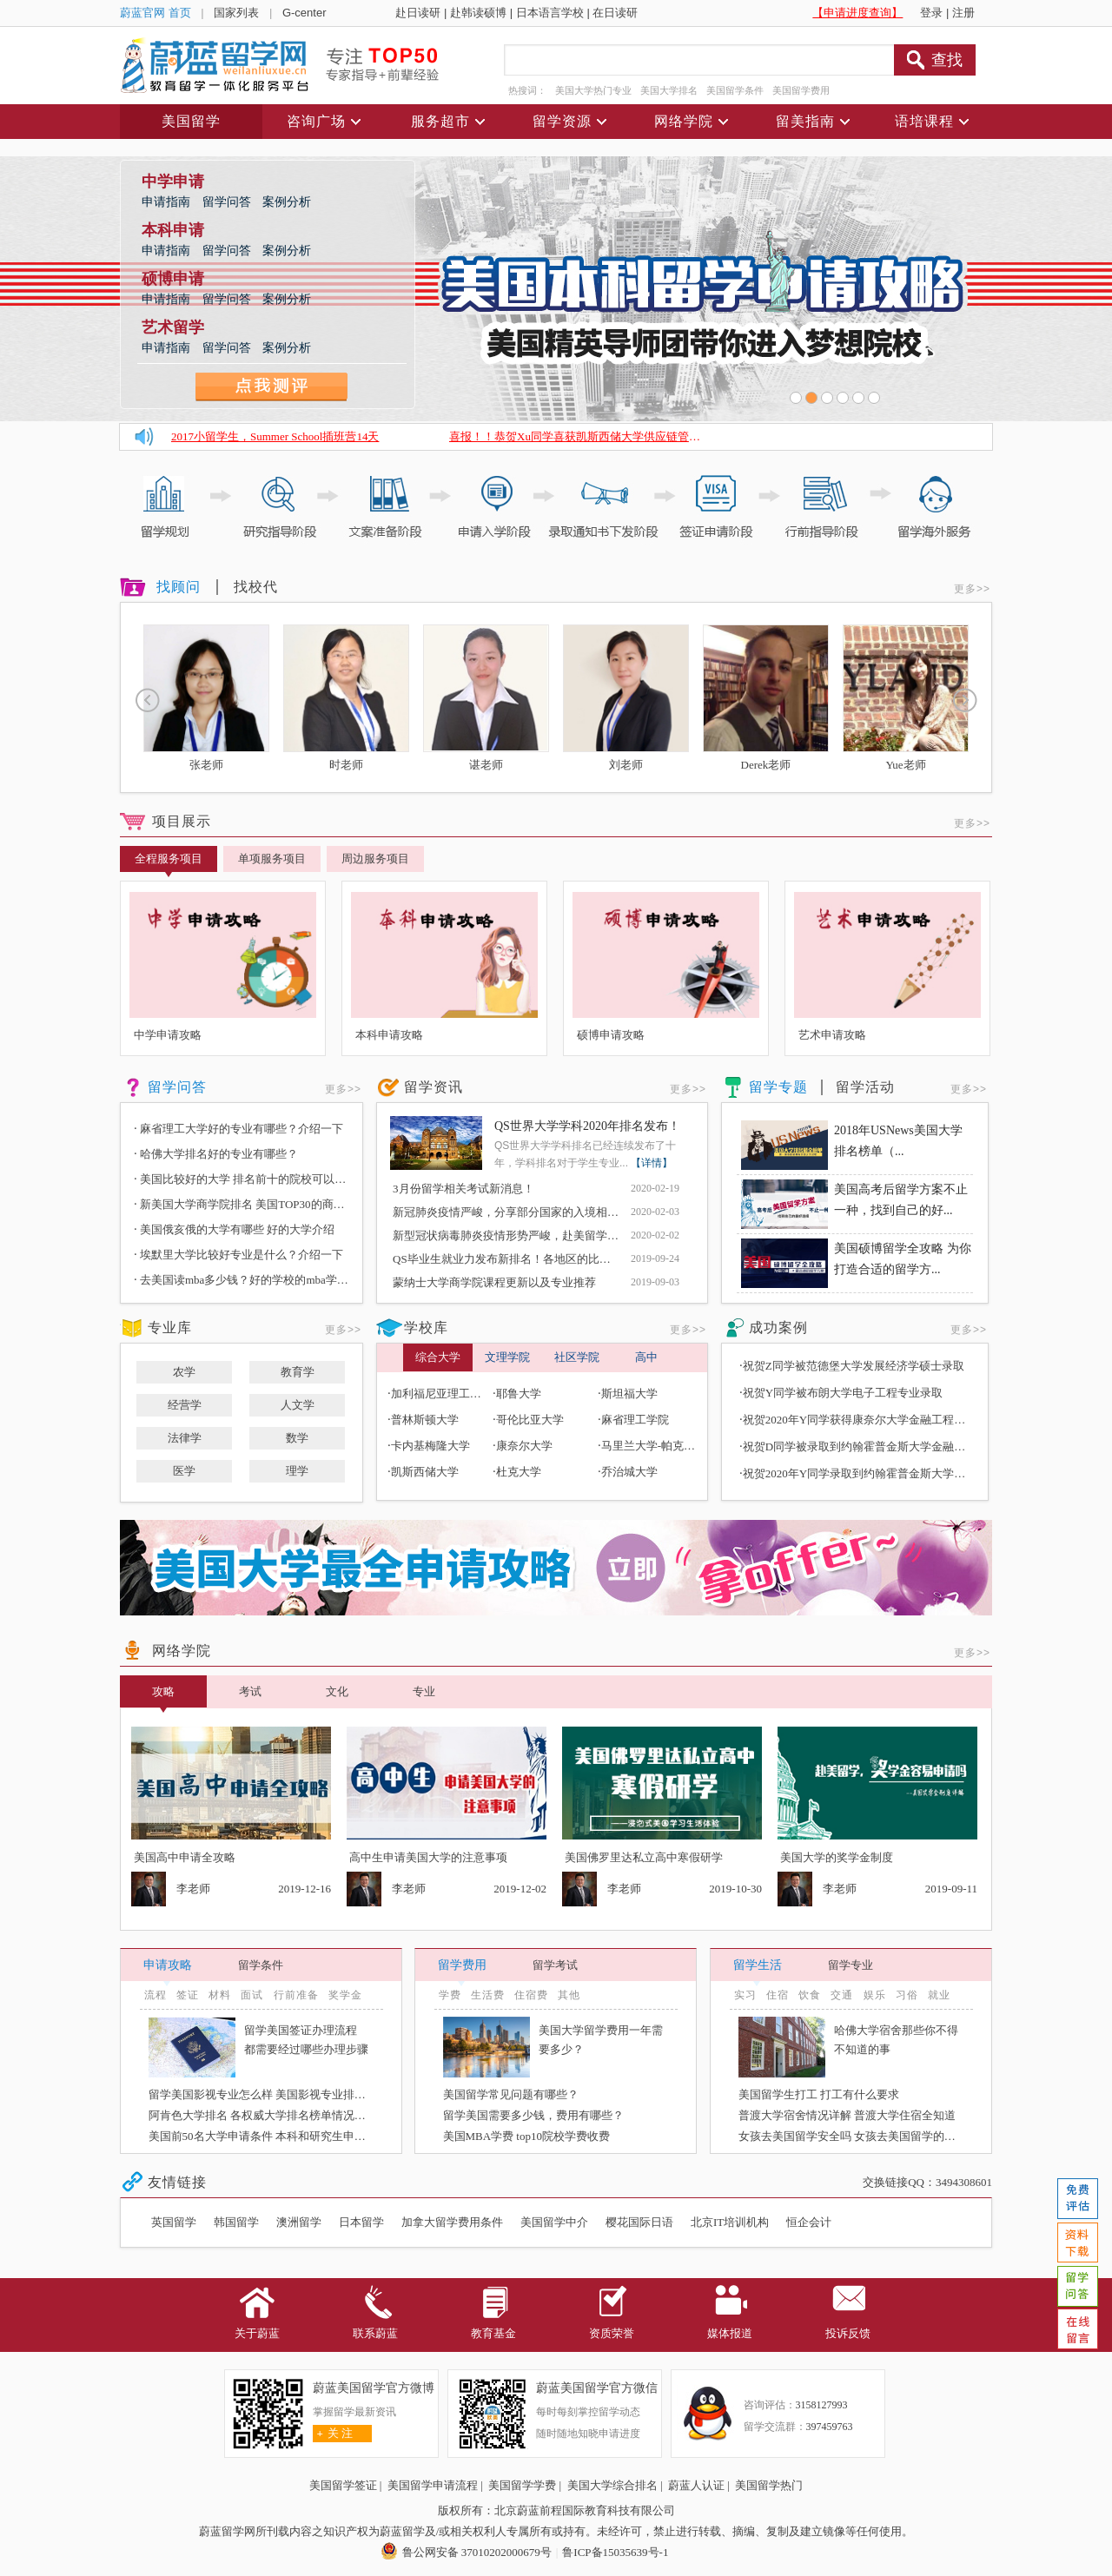  I want to click on 面试, so click(252, 1995).